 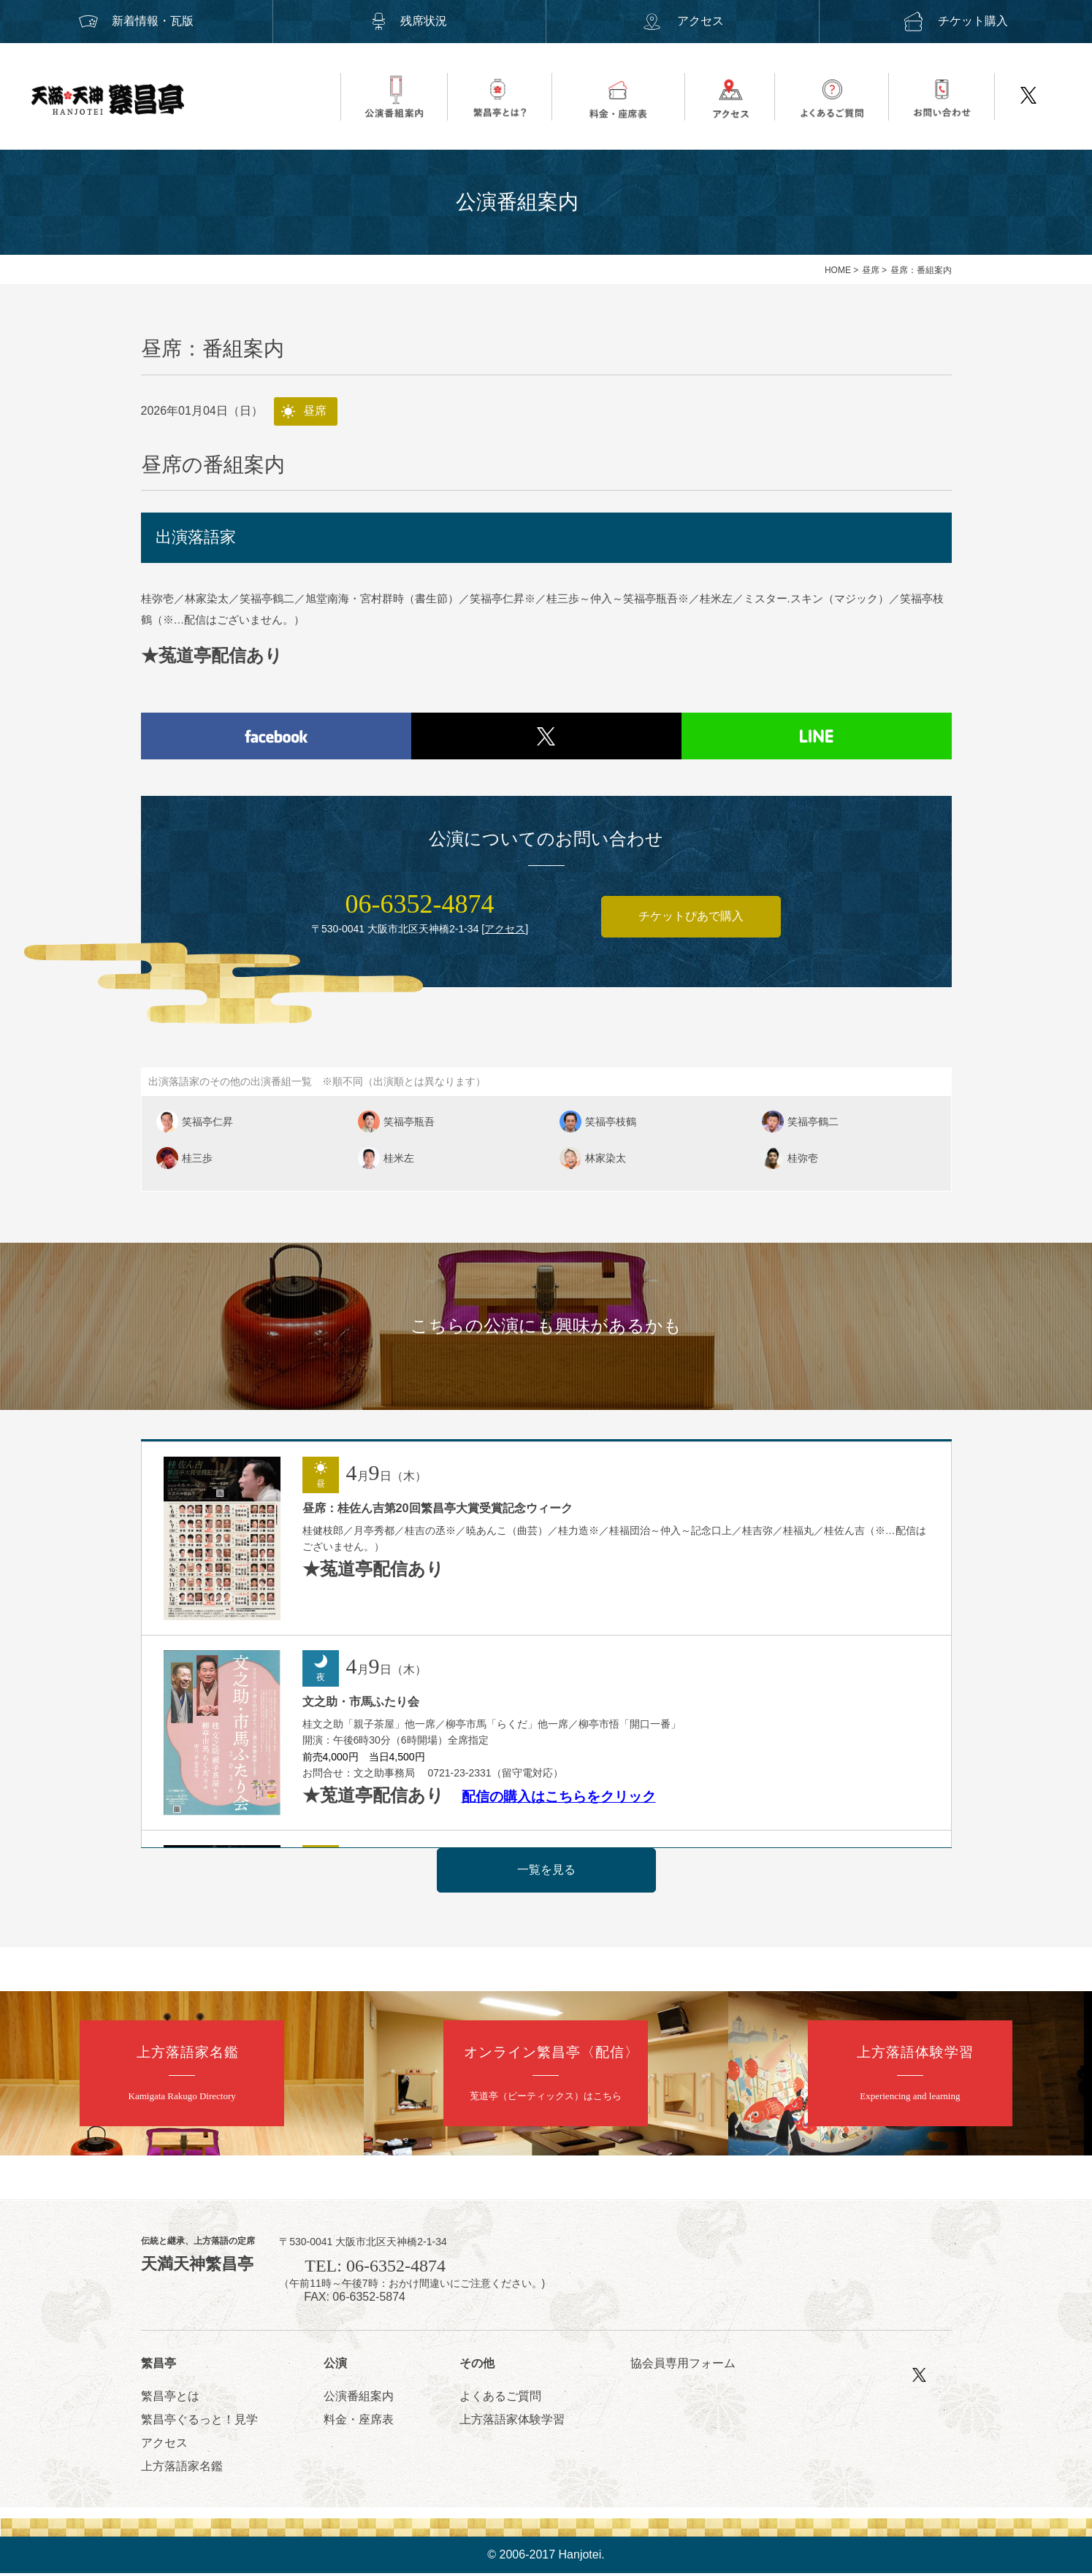 What do you see at coordinates (170, 2399) in the screenshot?
I see `繁昌亭とは` at bounding box center [170, 2399].